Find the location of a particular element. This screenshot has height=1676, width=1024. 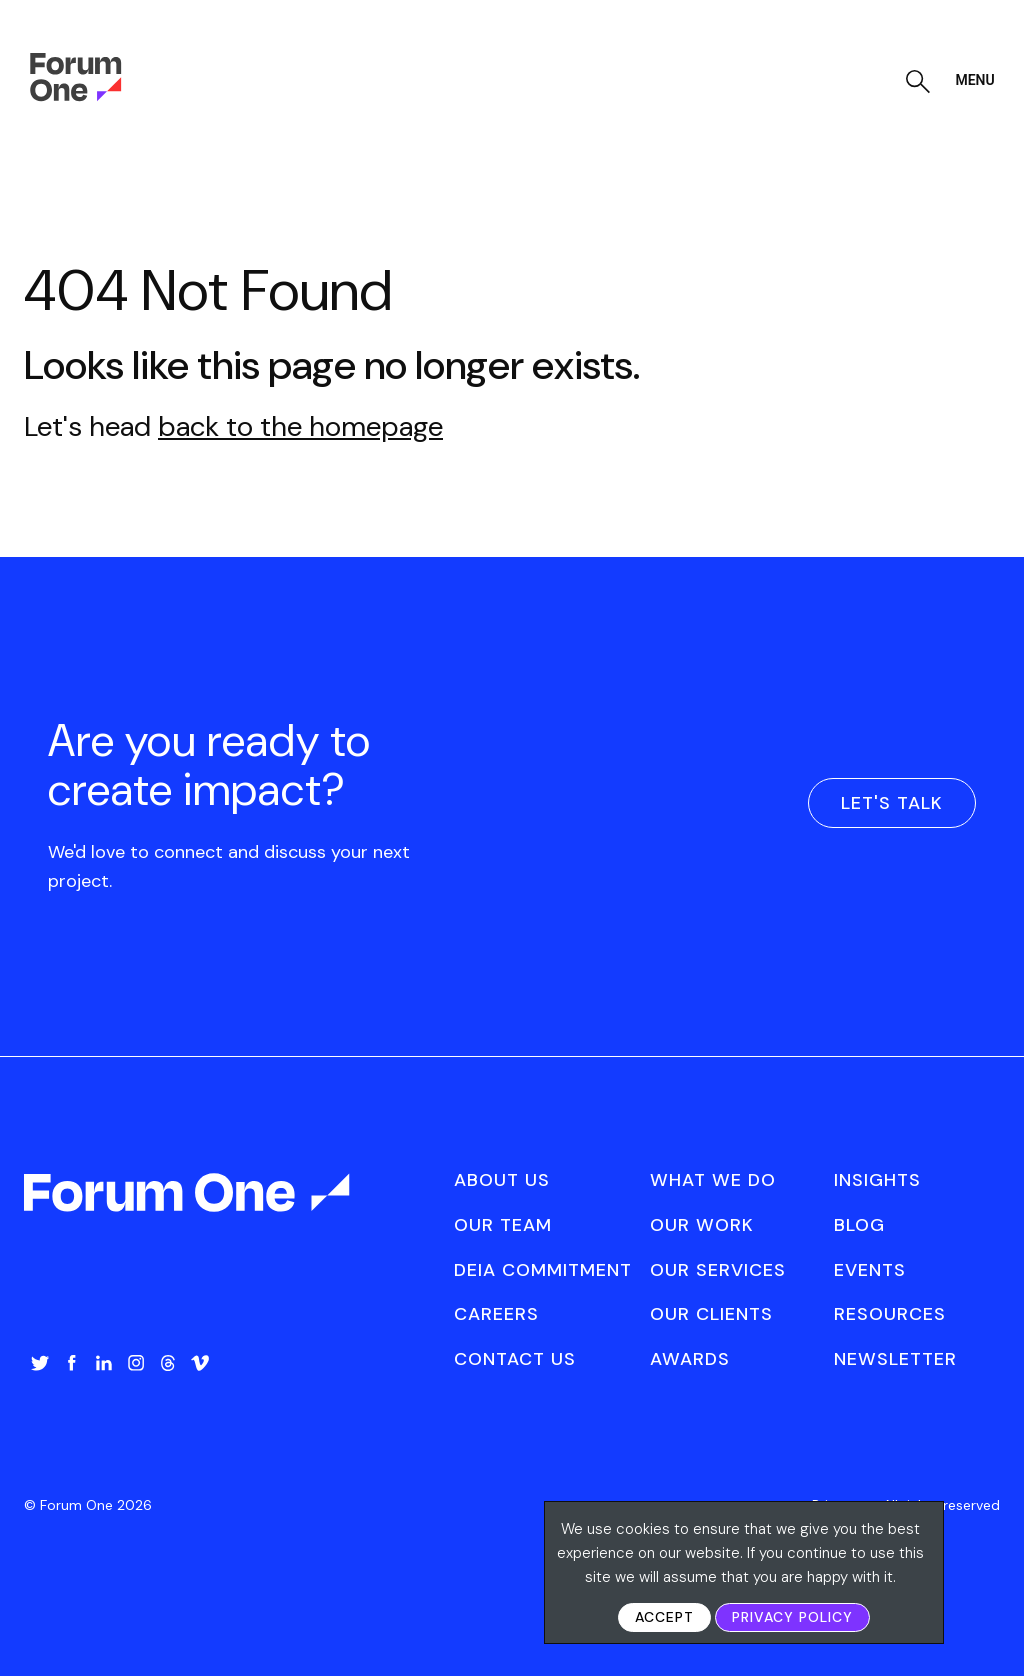

Twitter is located at coordinates (40, 1363).